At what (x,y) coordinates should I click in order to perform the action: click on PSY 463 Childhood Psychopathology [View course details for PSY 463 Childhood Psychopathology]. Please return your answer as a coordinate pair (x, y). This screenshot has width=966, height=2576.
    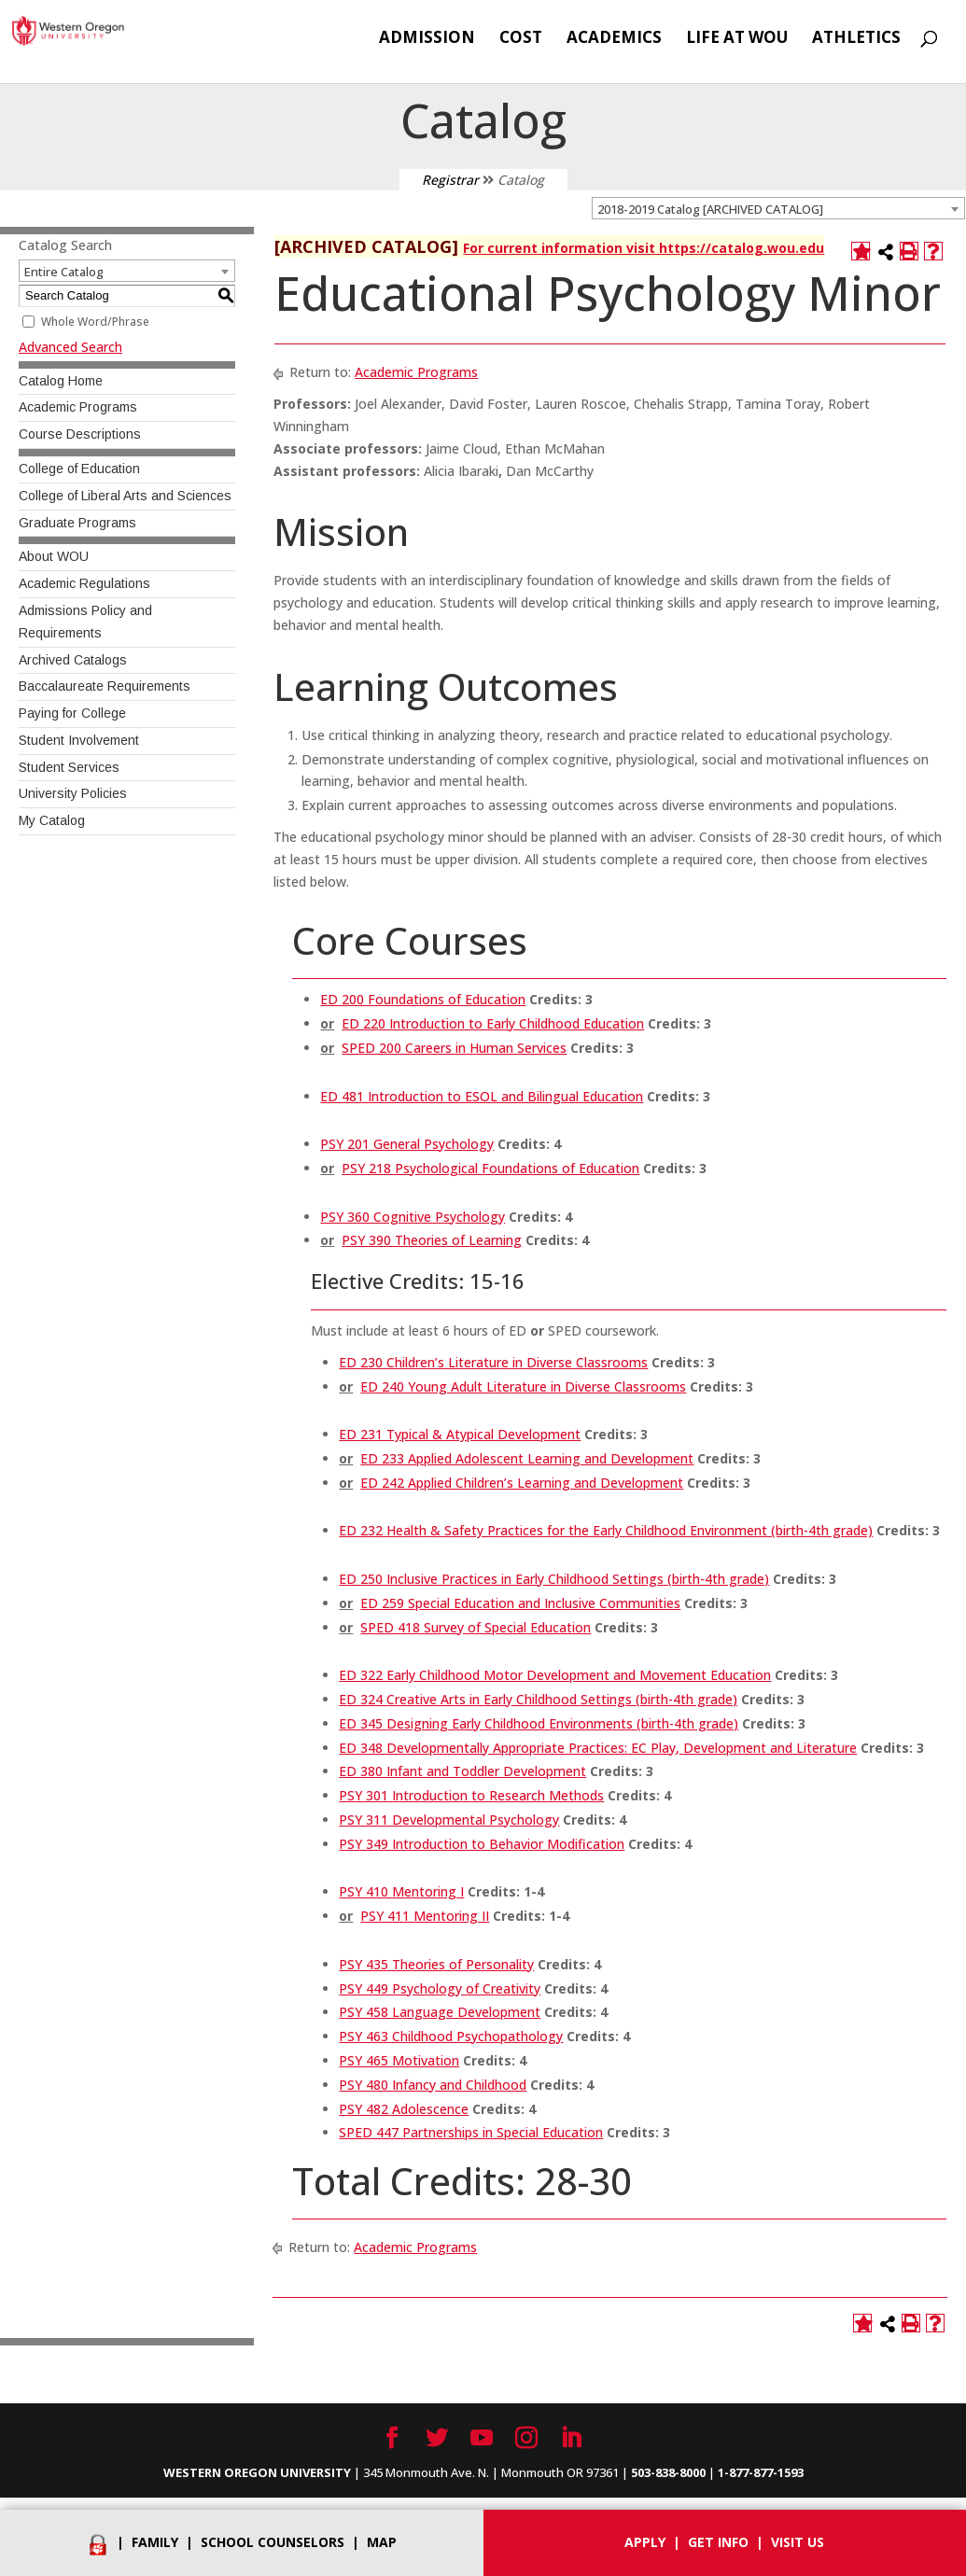
    Looking at the image, I should click on (451, 2036).